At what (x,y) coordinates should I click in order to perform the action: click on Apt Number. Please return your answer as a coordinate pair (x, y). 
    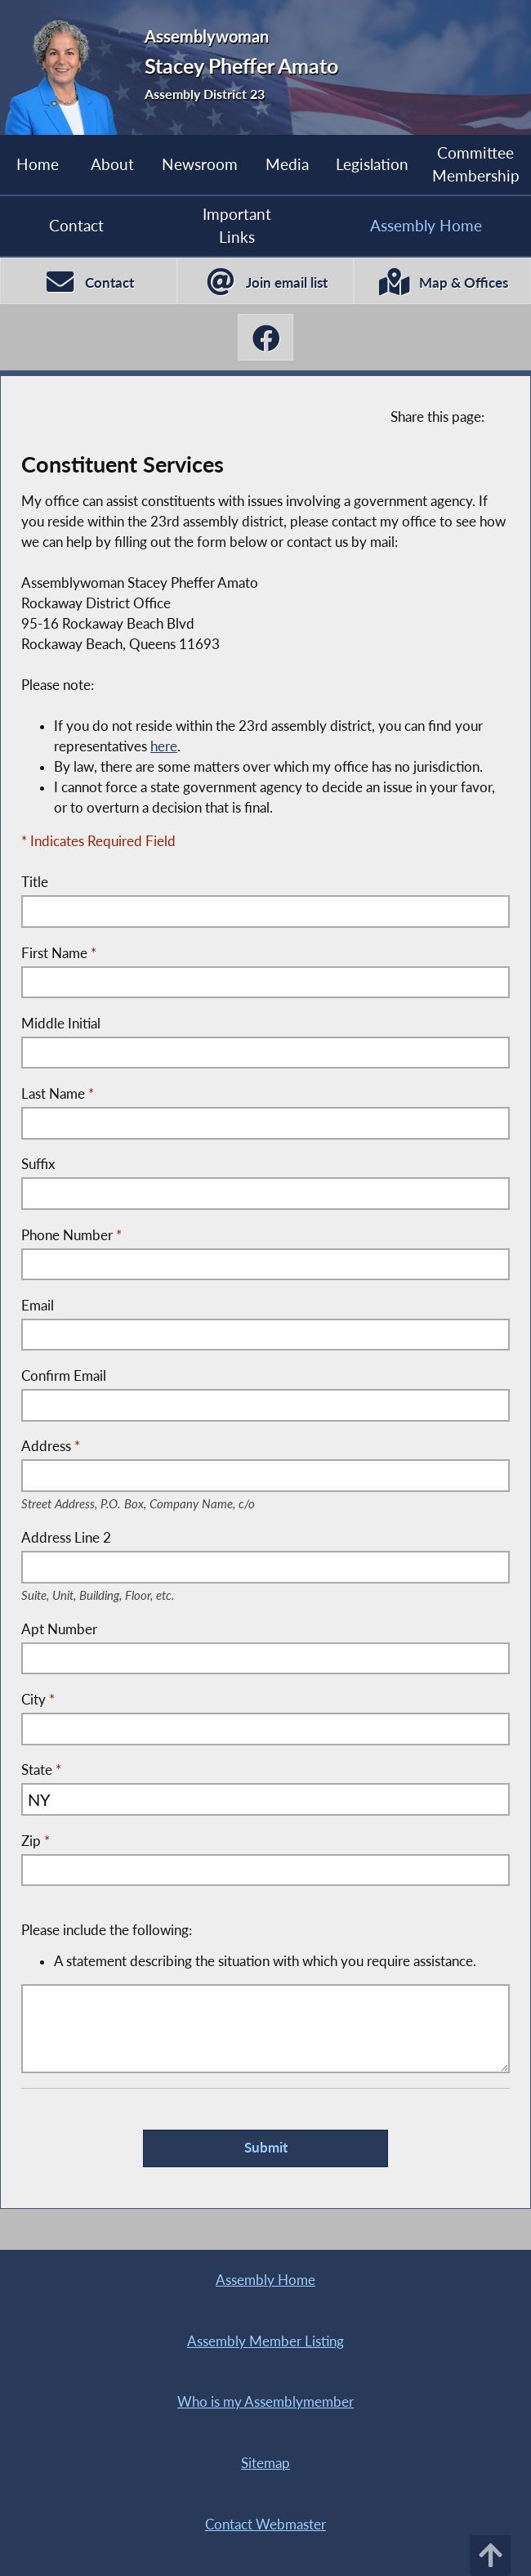
    Looking at the image, I should click on (59, 1629).